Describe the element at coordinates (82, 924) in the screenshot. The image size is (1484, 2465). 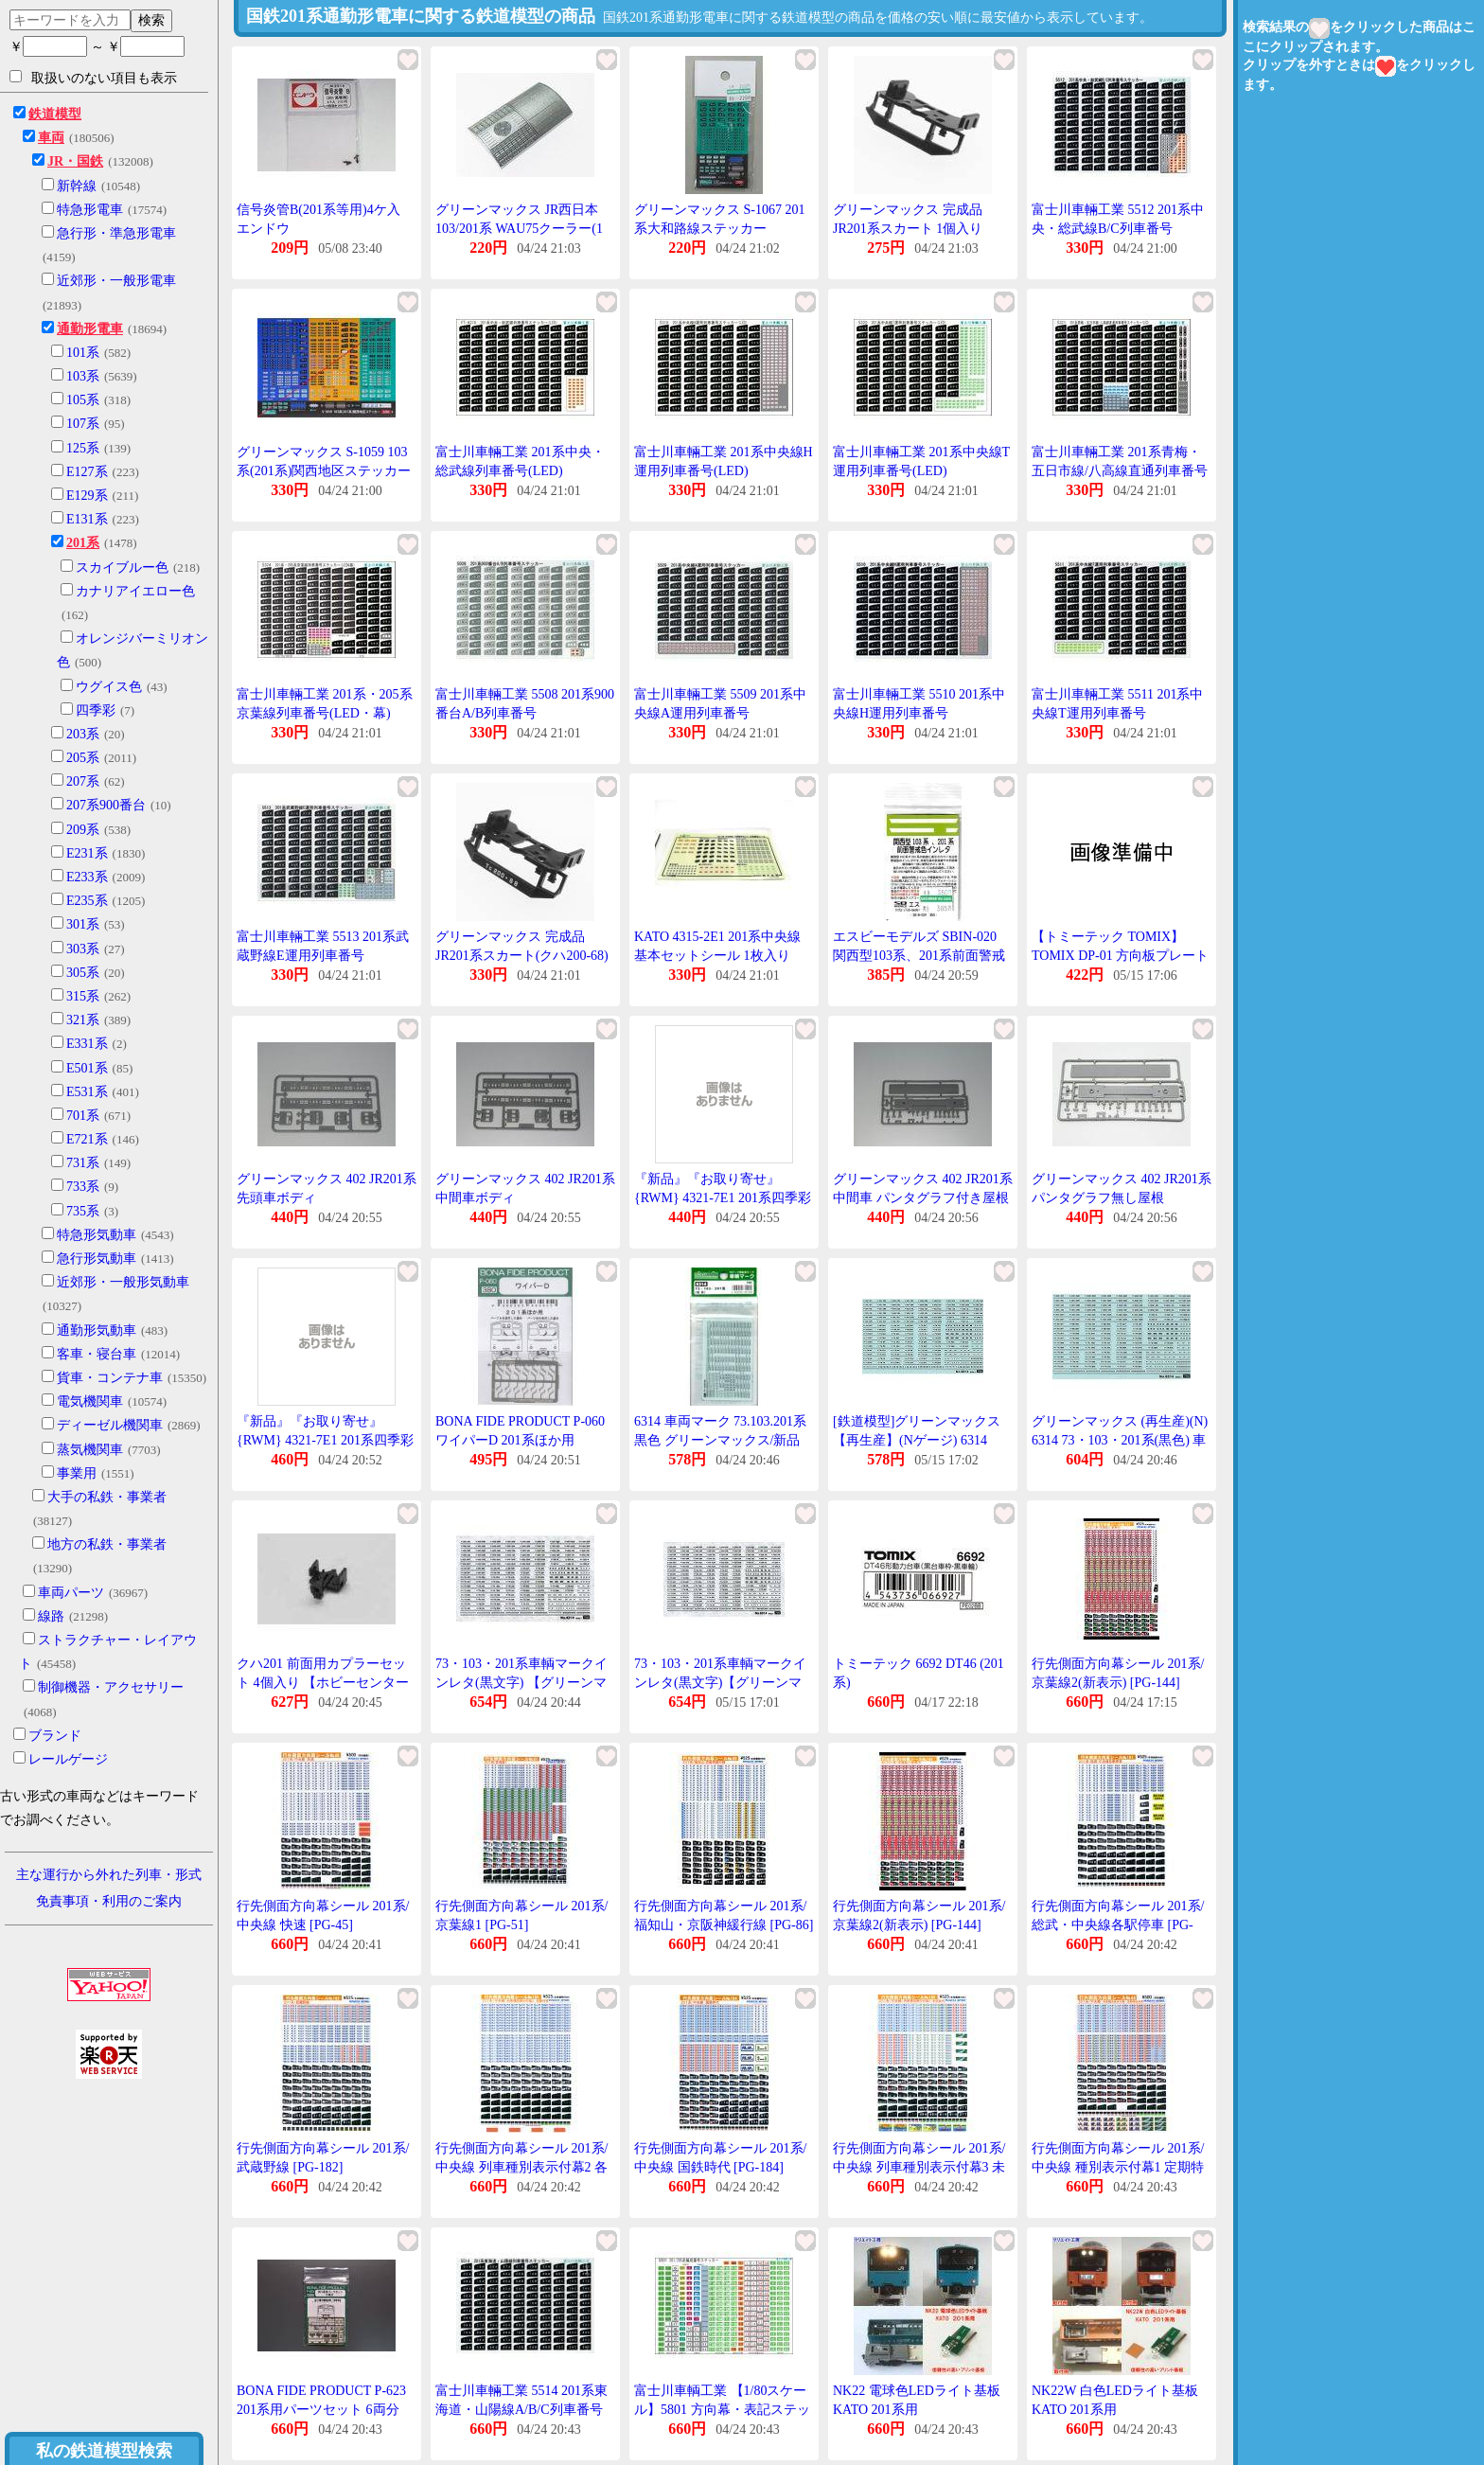
I see `301系` at that location.